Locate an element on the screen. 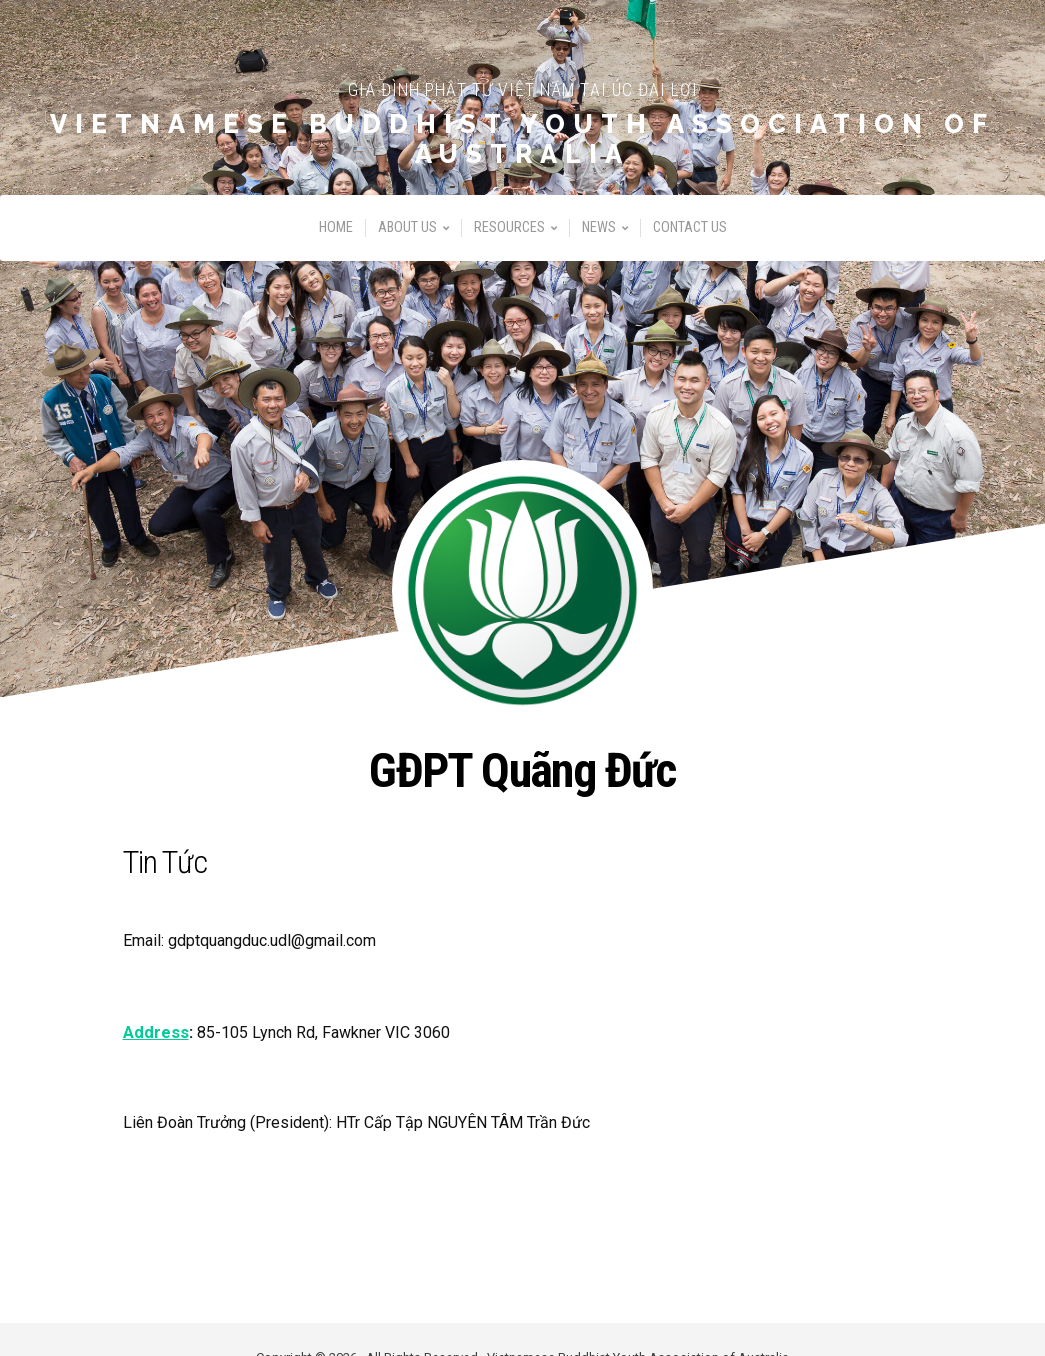  Address is located at coordinates (155, 1031).